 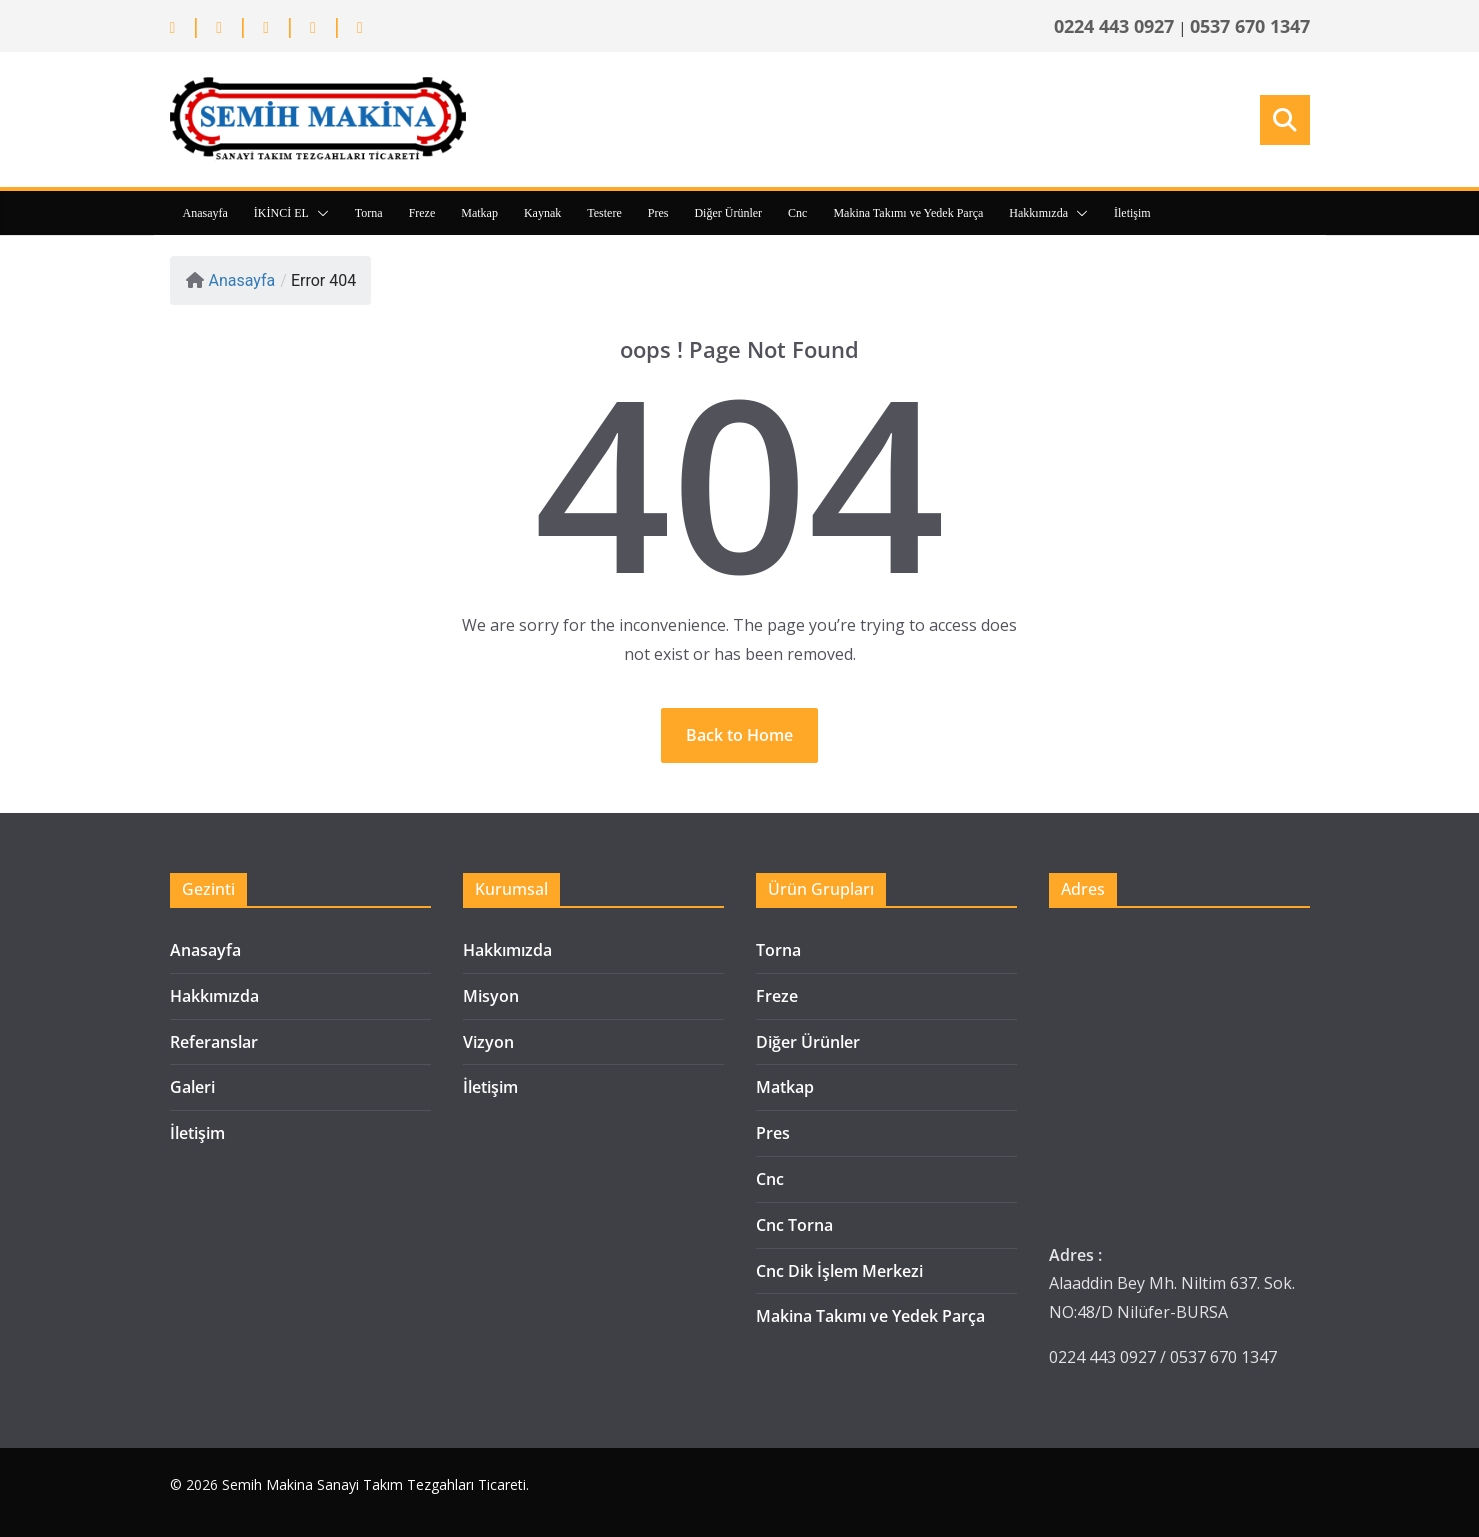 What do you see at coordinates (839, 1271) in the screenshot?
I see `Cnc Dik İşlem Merkezi` at bounding box center [839, 1271].